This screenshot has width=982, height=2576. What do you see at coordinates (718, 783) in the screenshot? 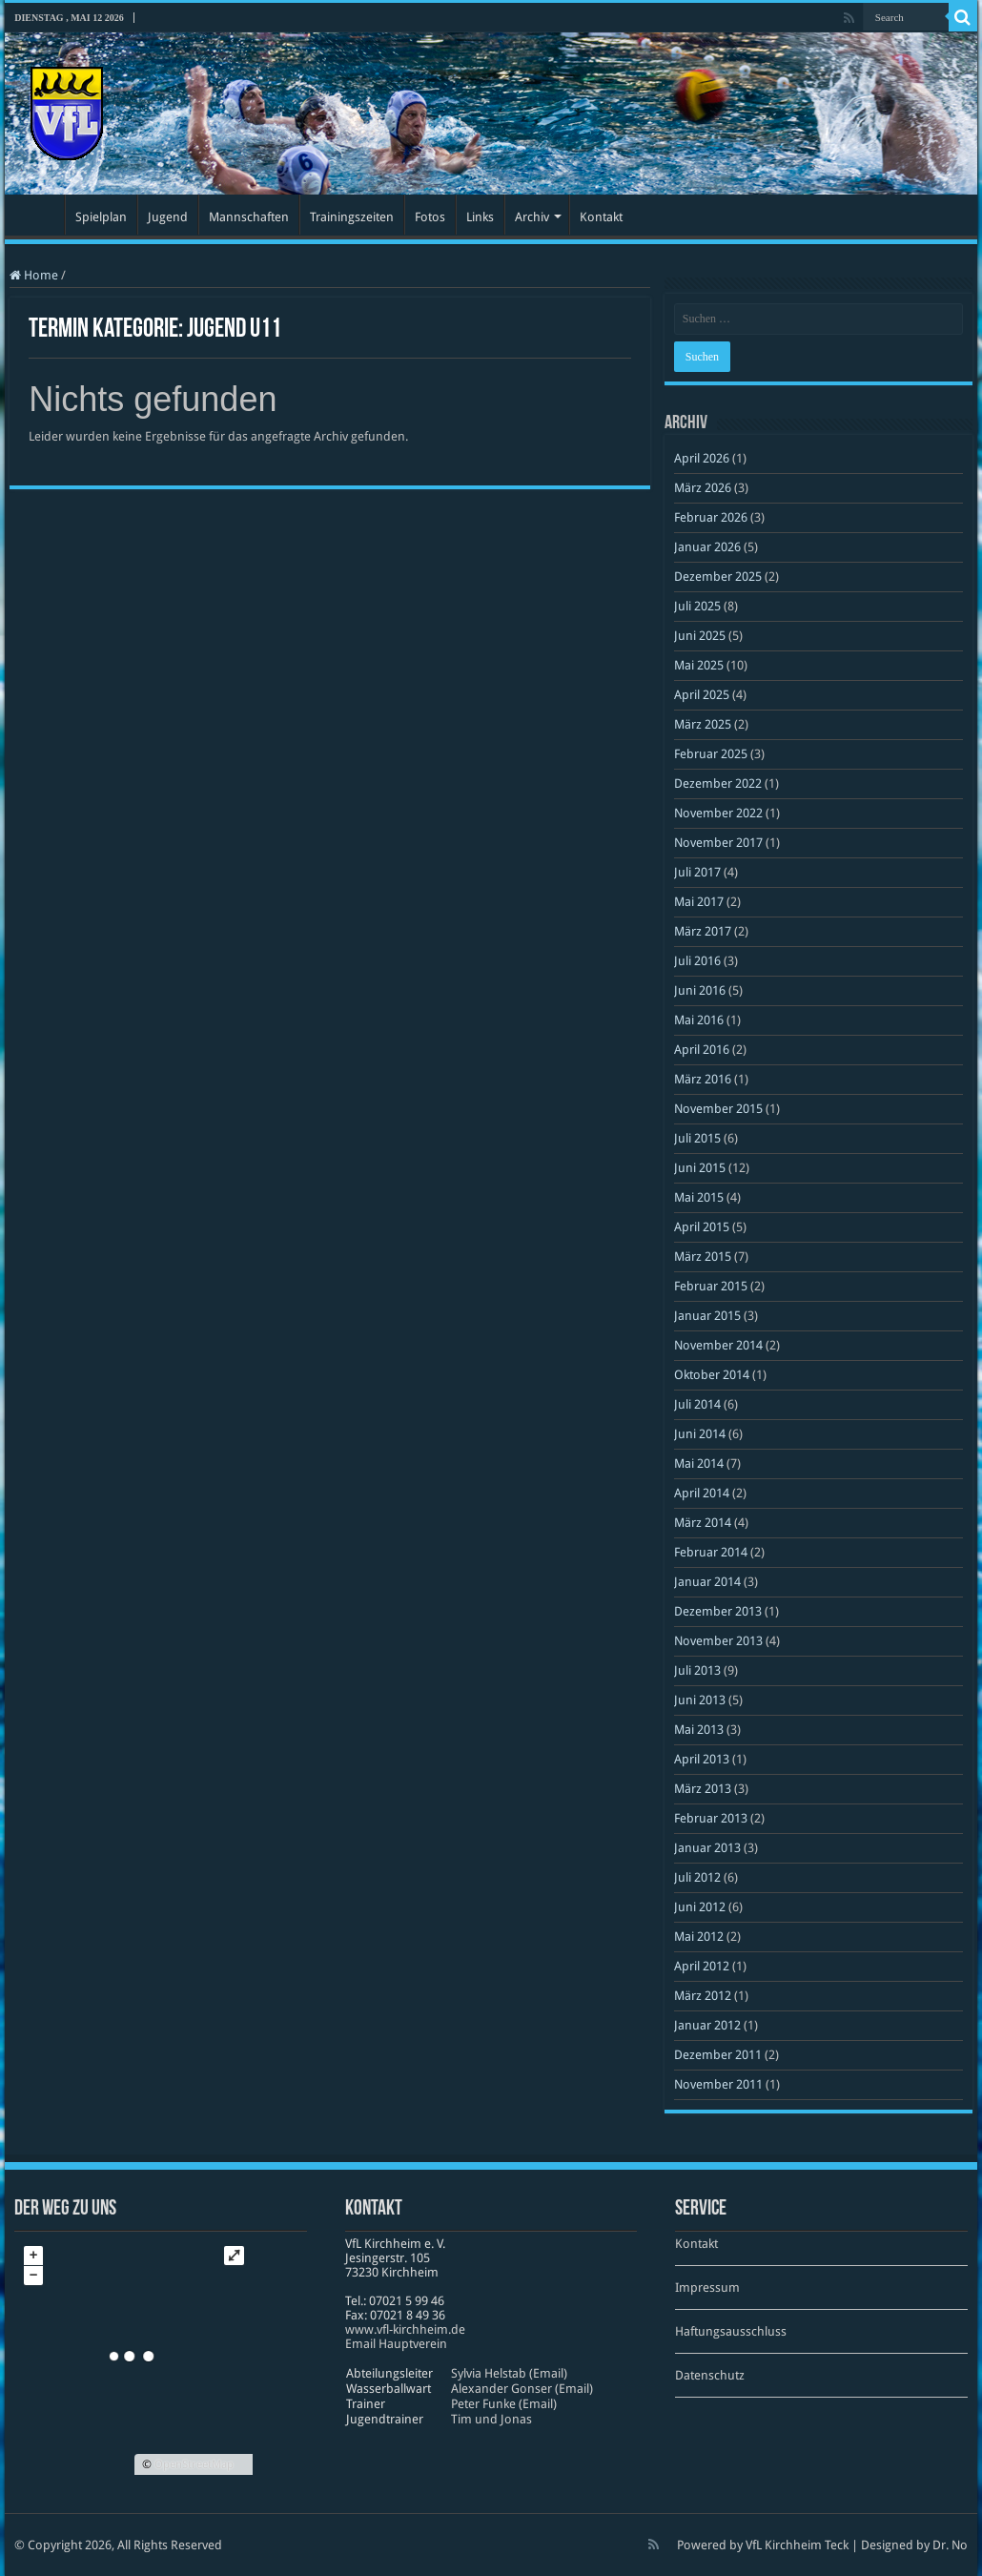
I see `Dezember 2022` at bounding box center [718, 783].